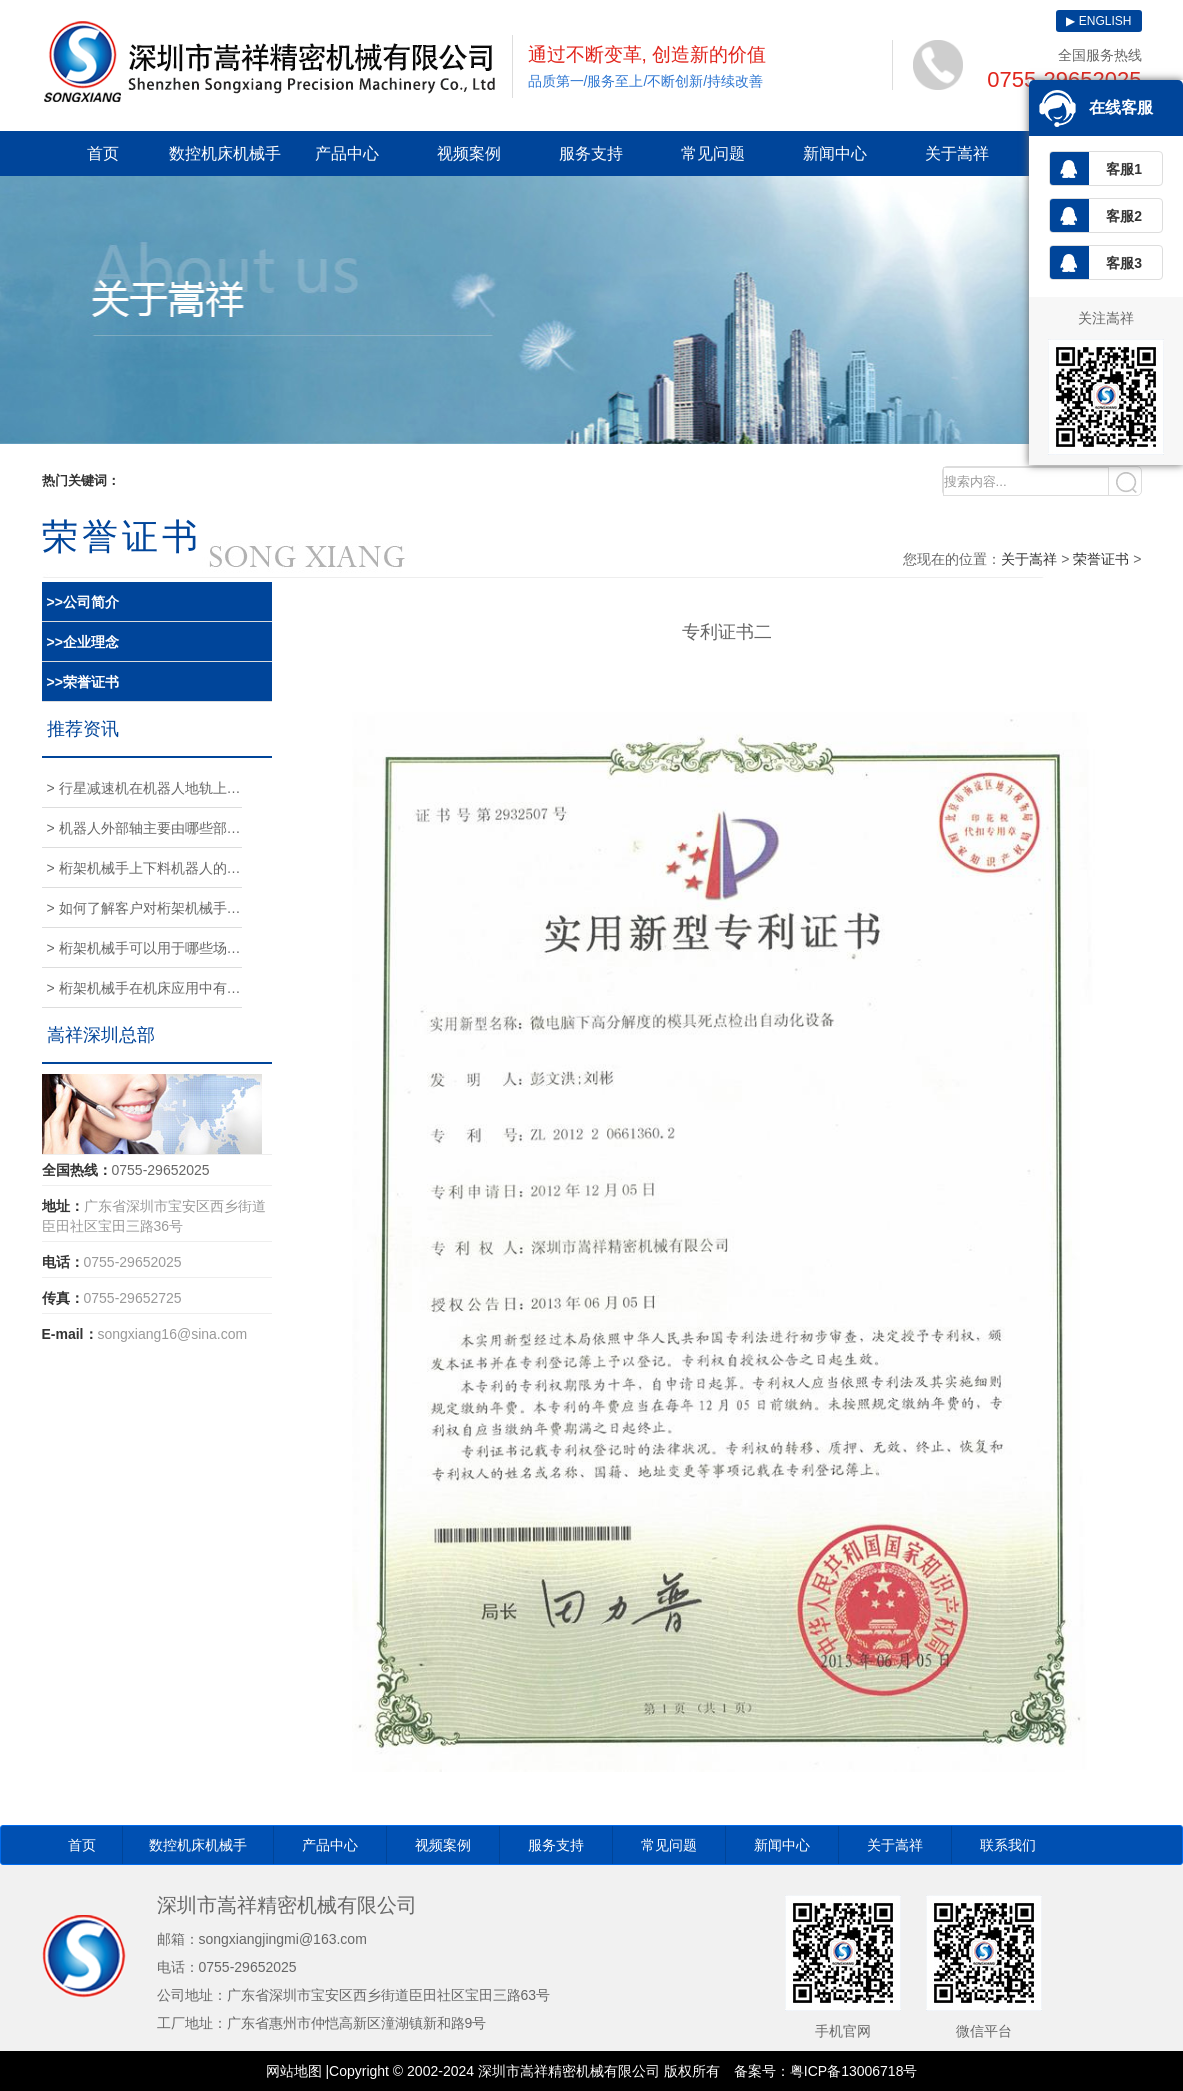 The image size is (1183, 2091). I want to click on 网站地图, so click(294, 2071).